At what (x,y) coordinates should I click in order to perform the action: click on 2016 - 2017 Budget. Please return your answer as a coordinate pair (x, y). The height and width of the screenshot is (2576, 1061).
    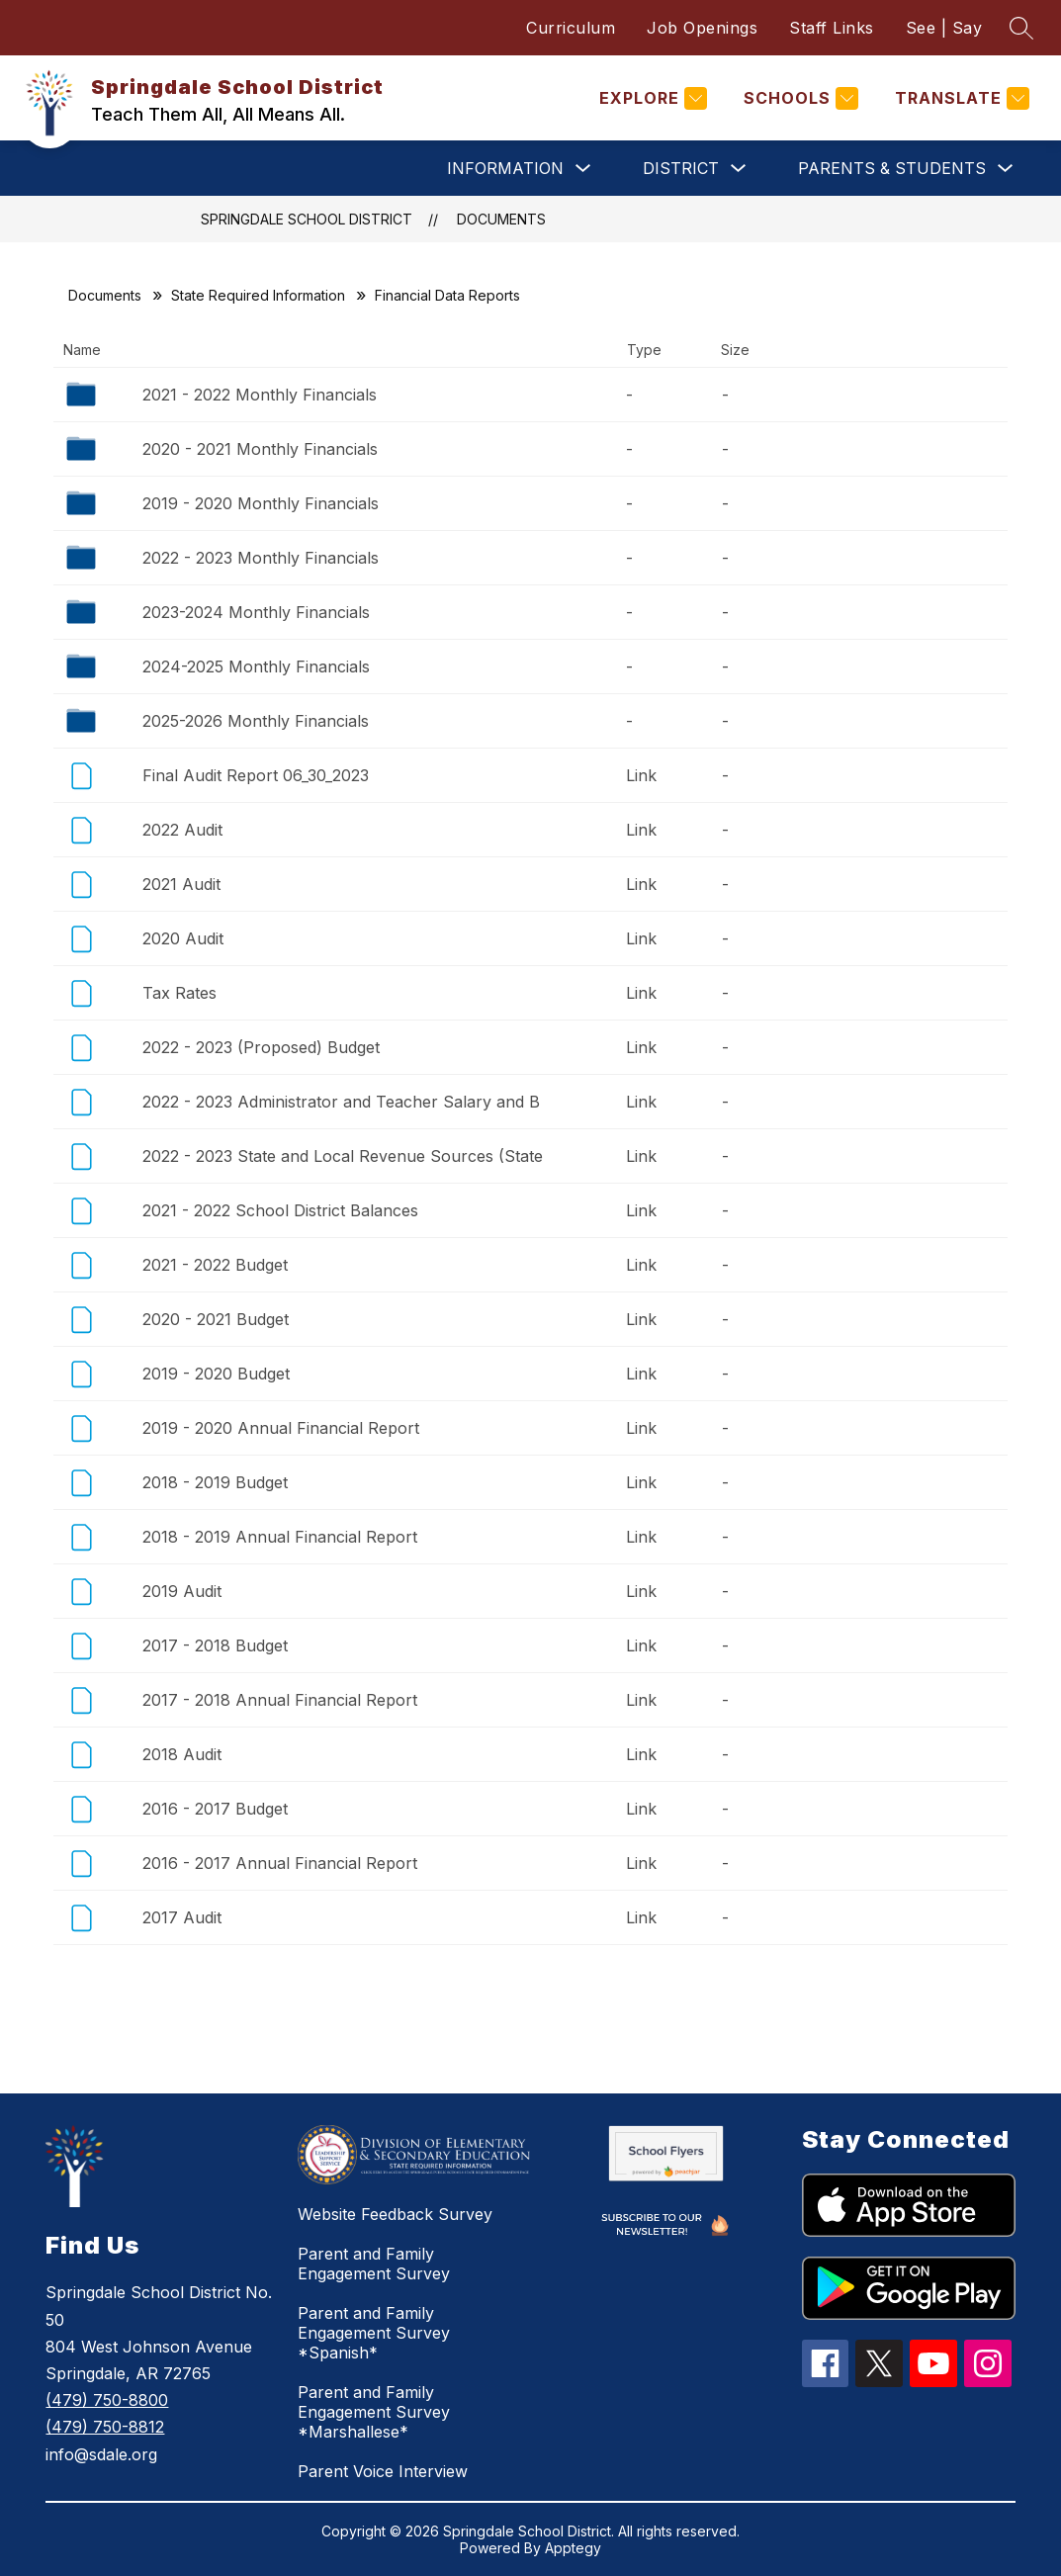
    Looking at the image, I should click on (215, 1809).